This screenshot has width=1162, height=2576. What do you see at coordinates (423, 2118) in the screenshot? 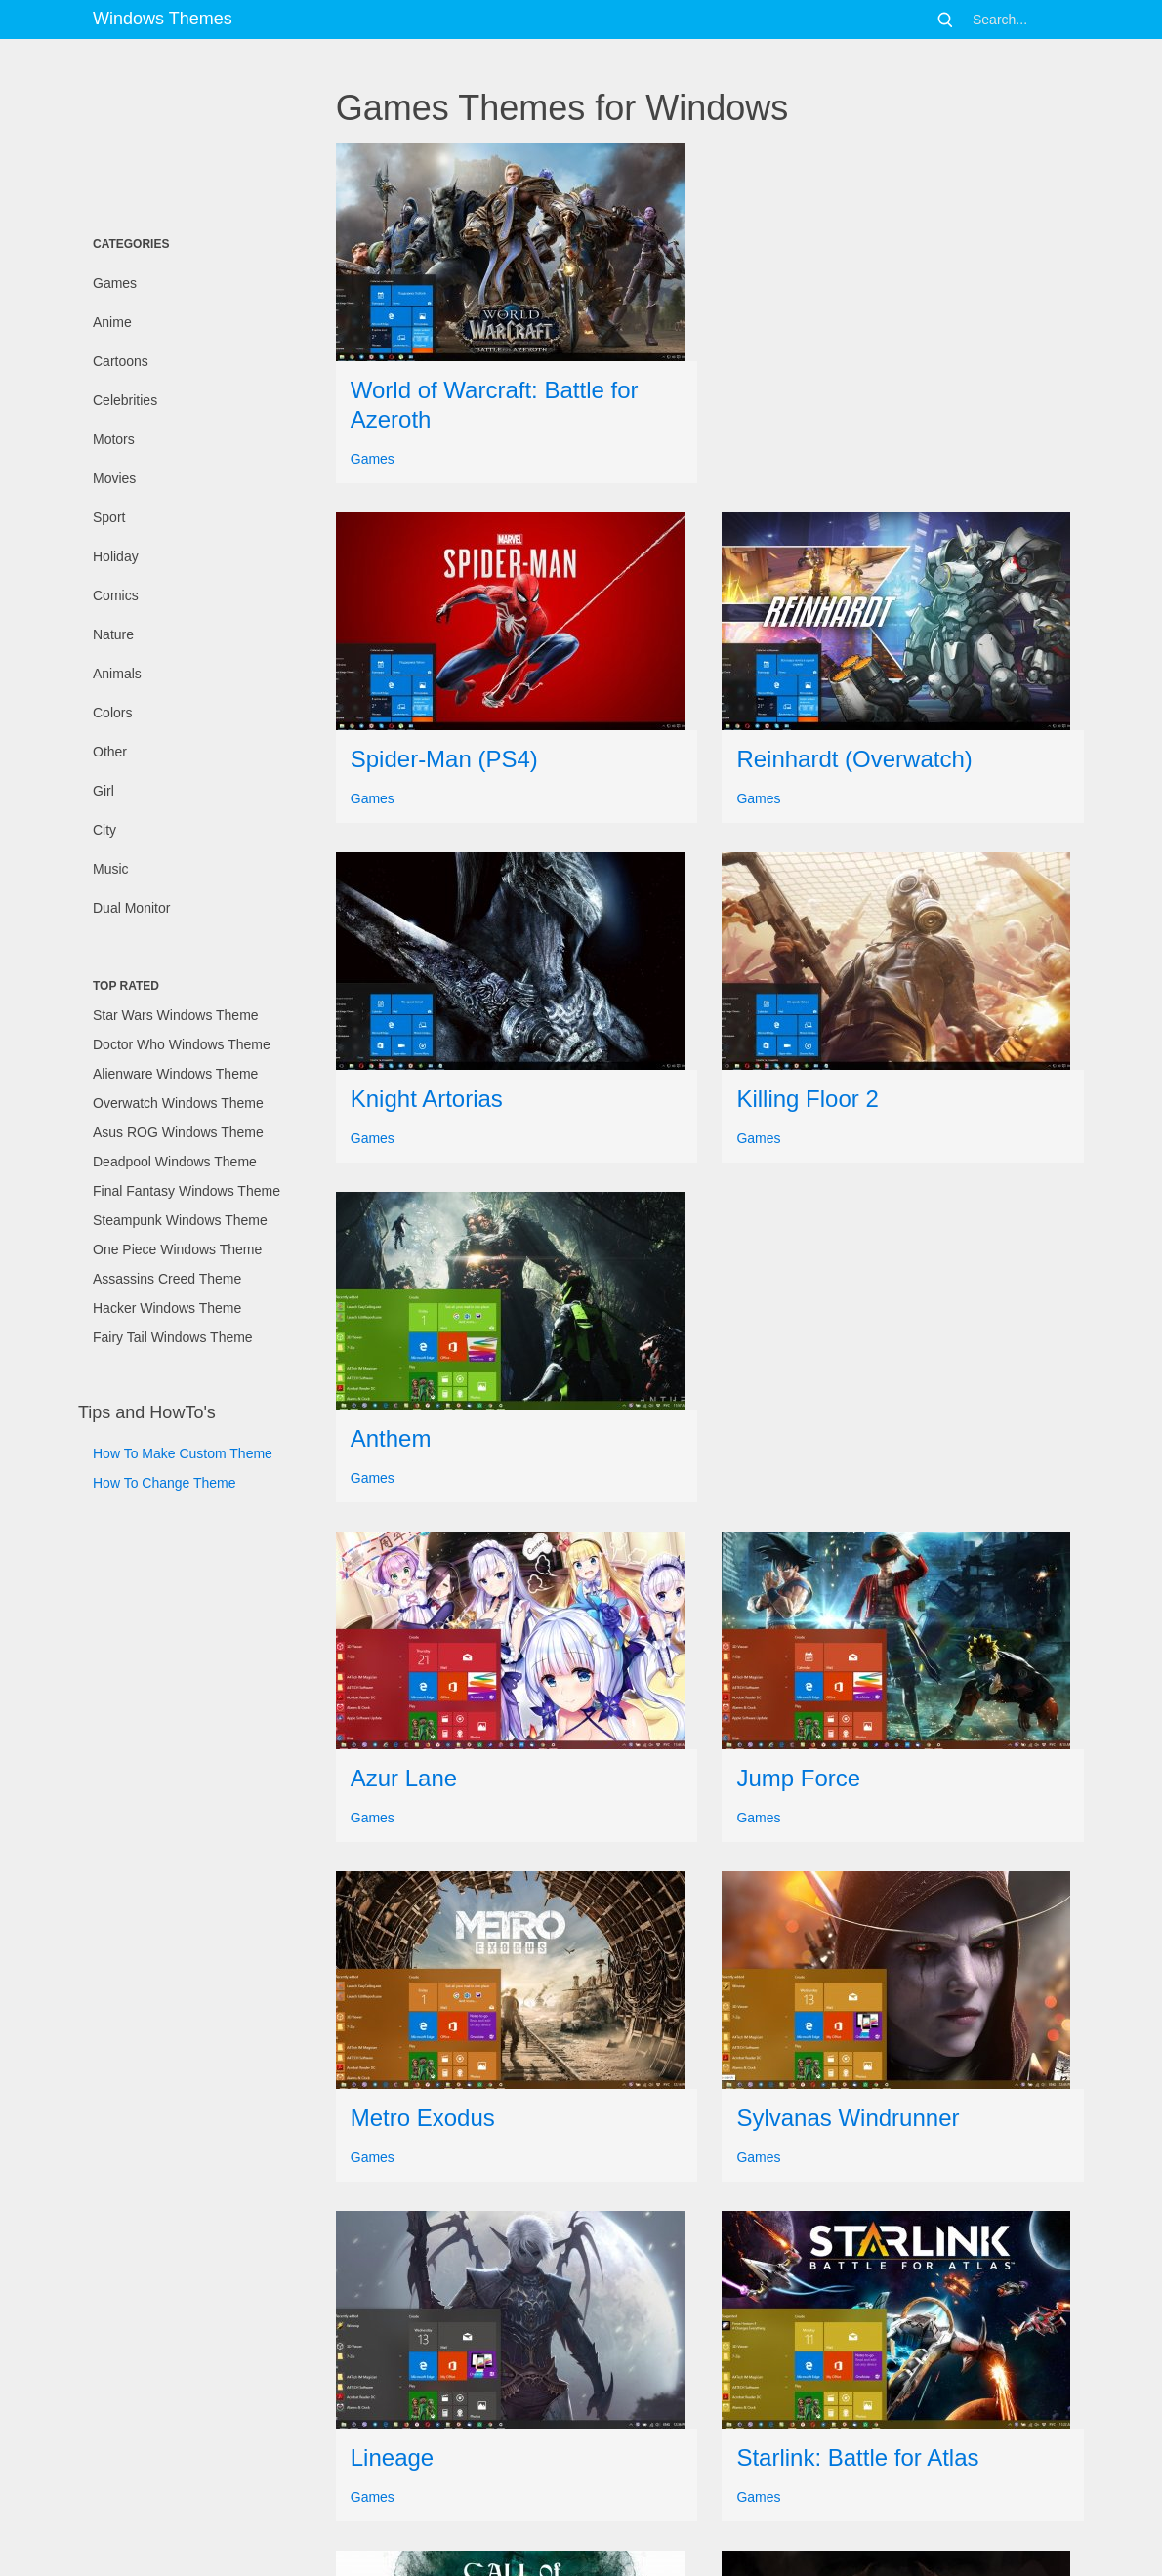
I see `Metro Exodus` at bounding box center [423, 2118].